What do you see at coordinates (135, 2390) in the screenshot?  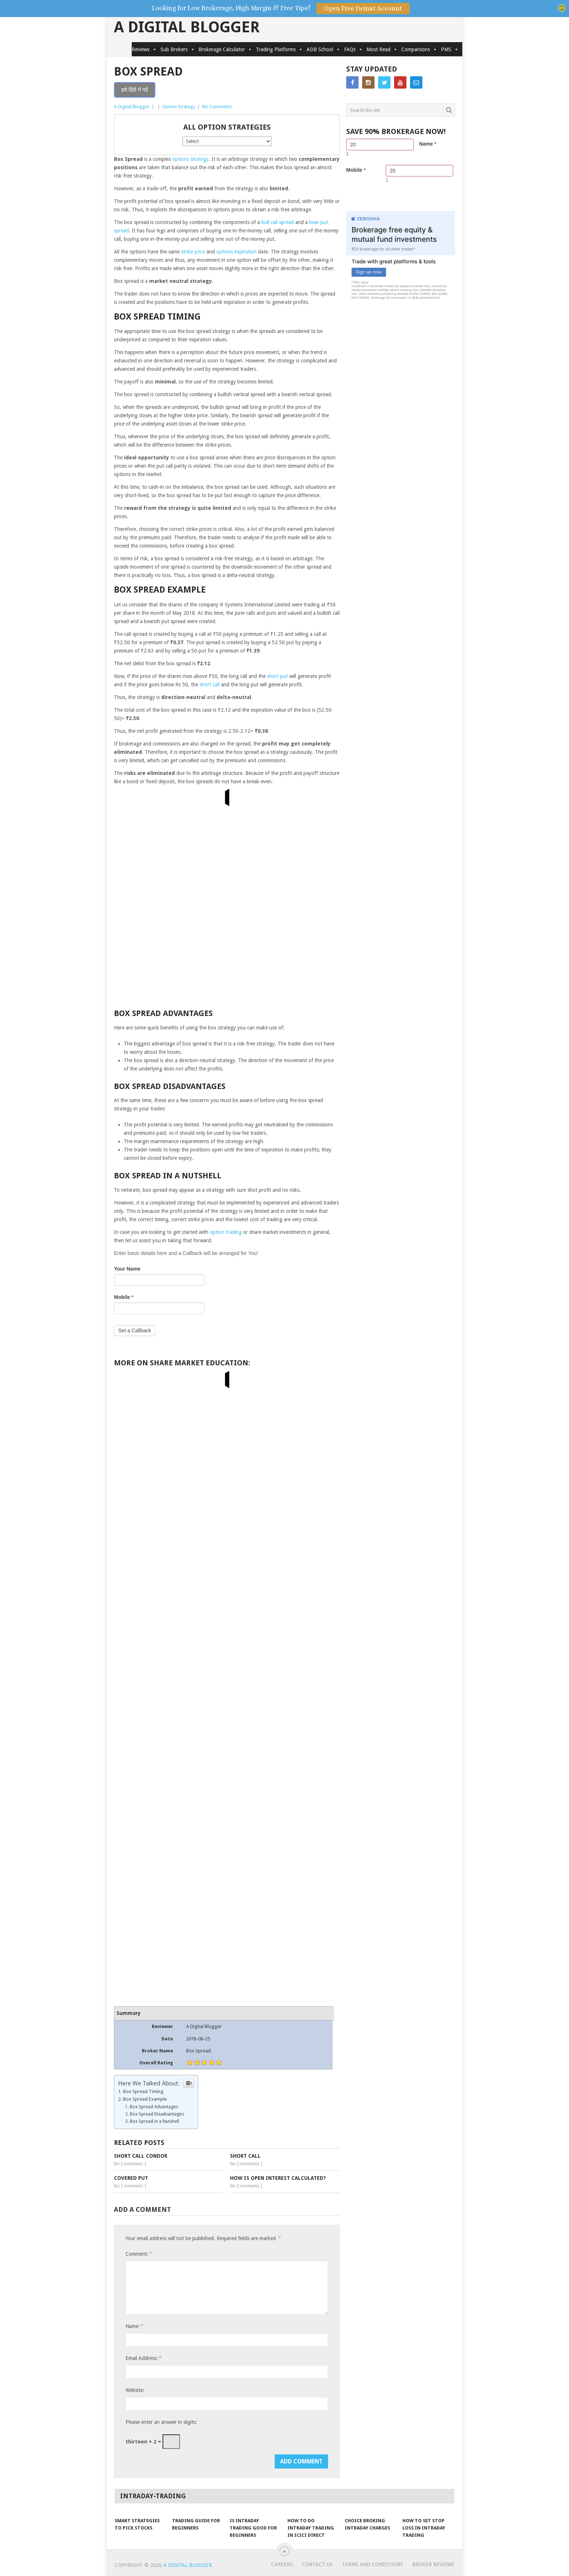 I see `Website:` at bounding box center [135, 2390].